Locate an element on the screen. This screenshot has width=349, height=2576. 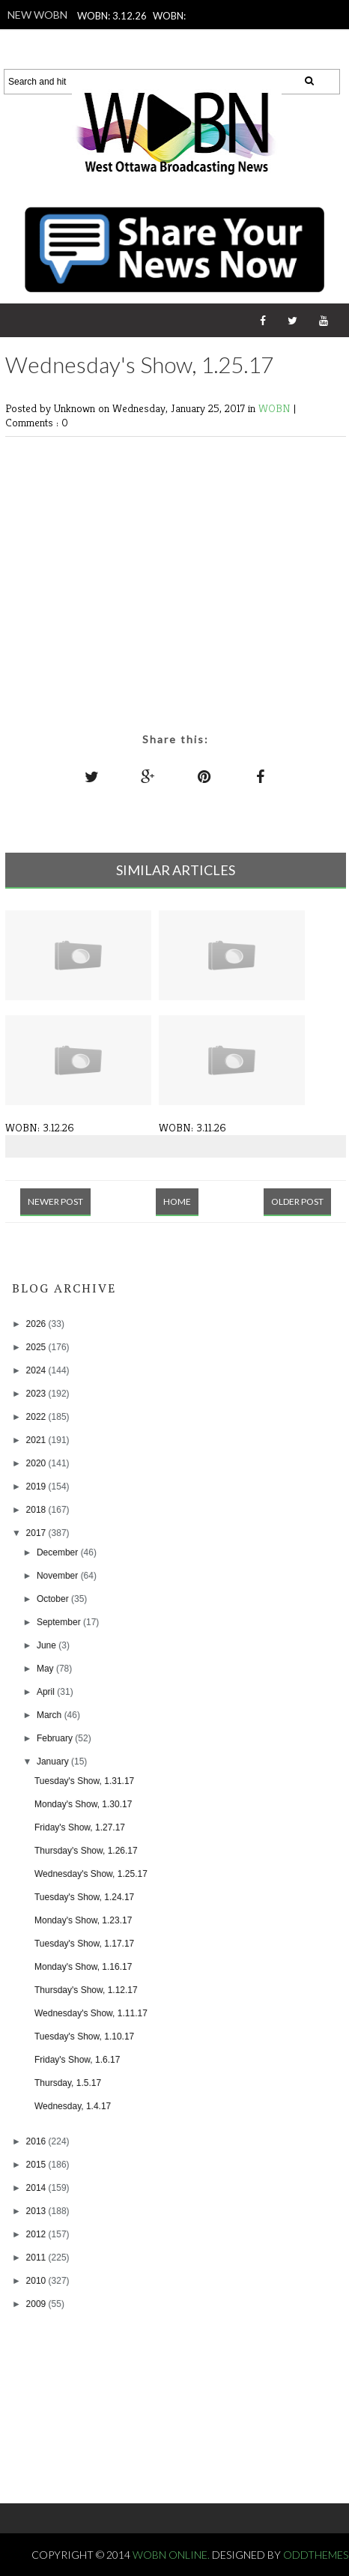
Friday's Show, 1.27.17 is located at coordinates (79, 1827).